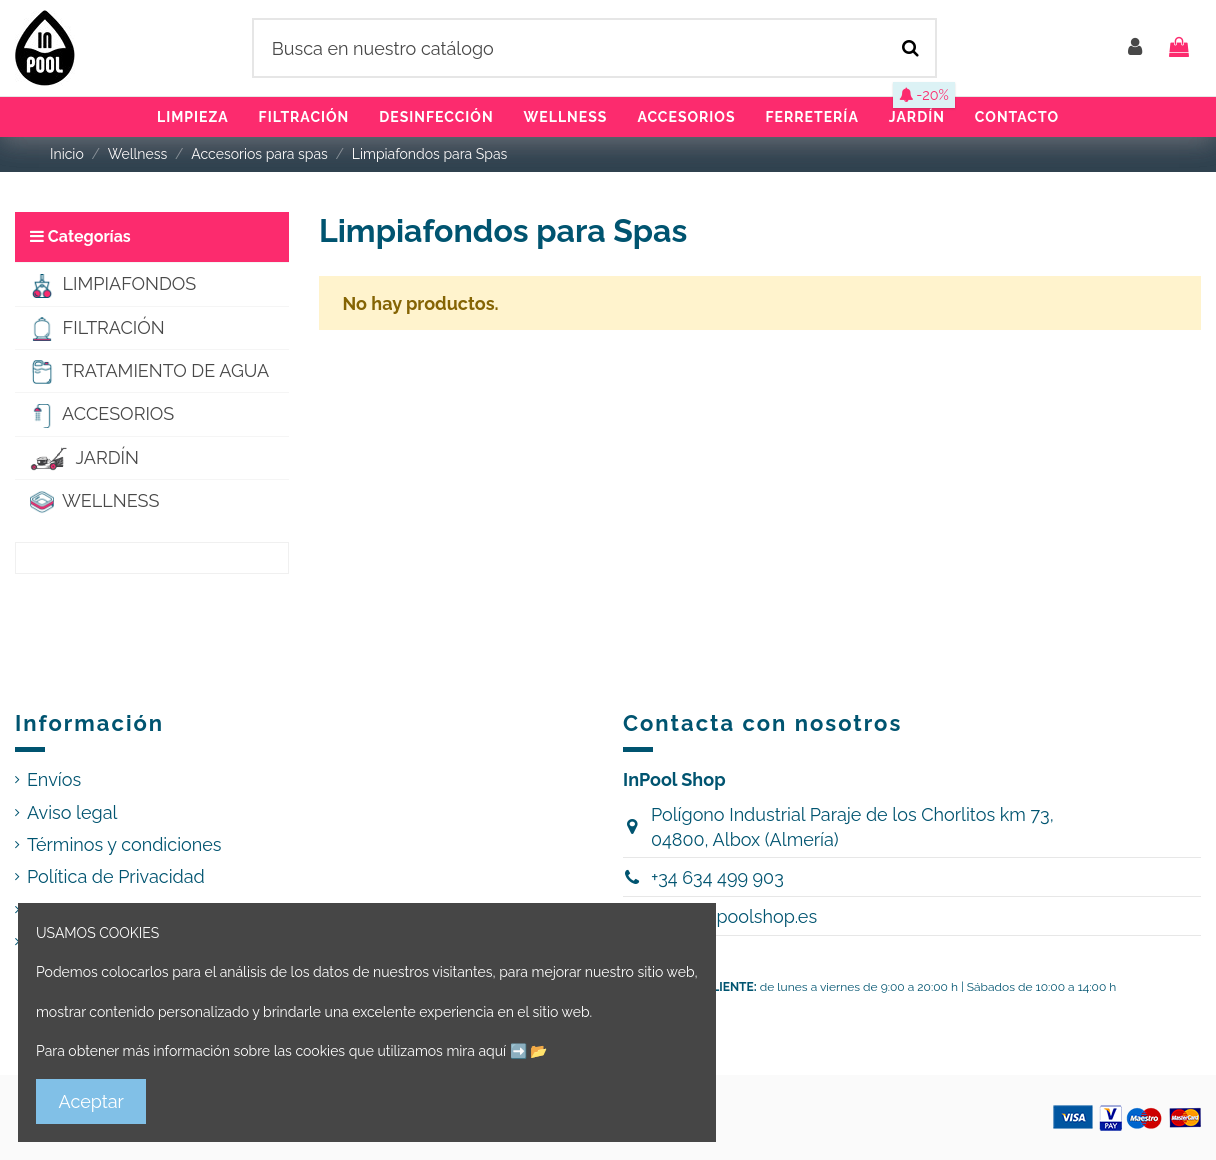  Describe the element at coordinates (72, 812) in the screenshot. I see `Aviso legal` at that location.